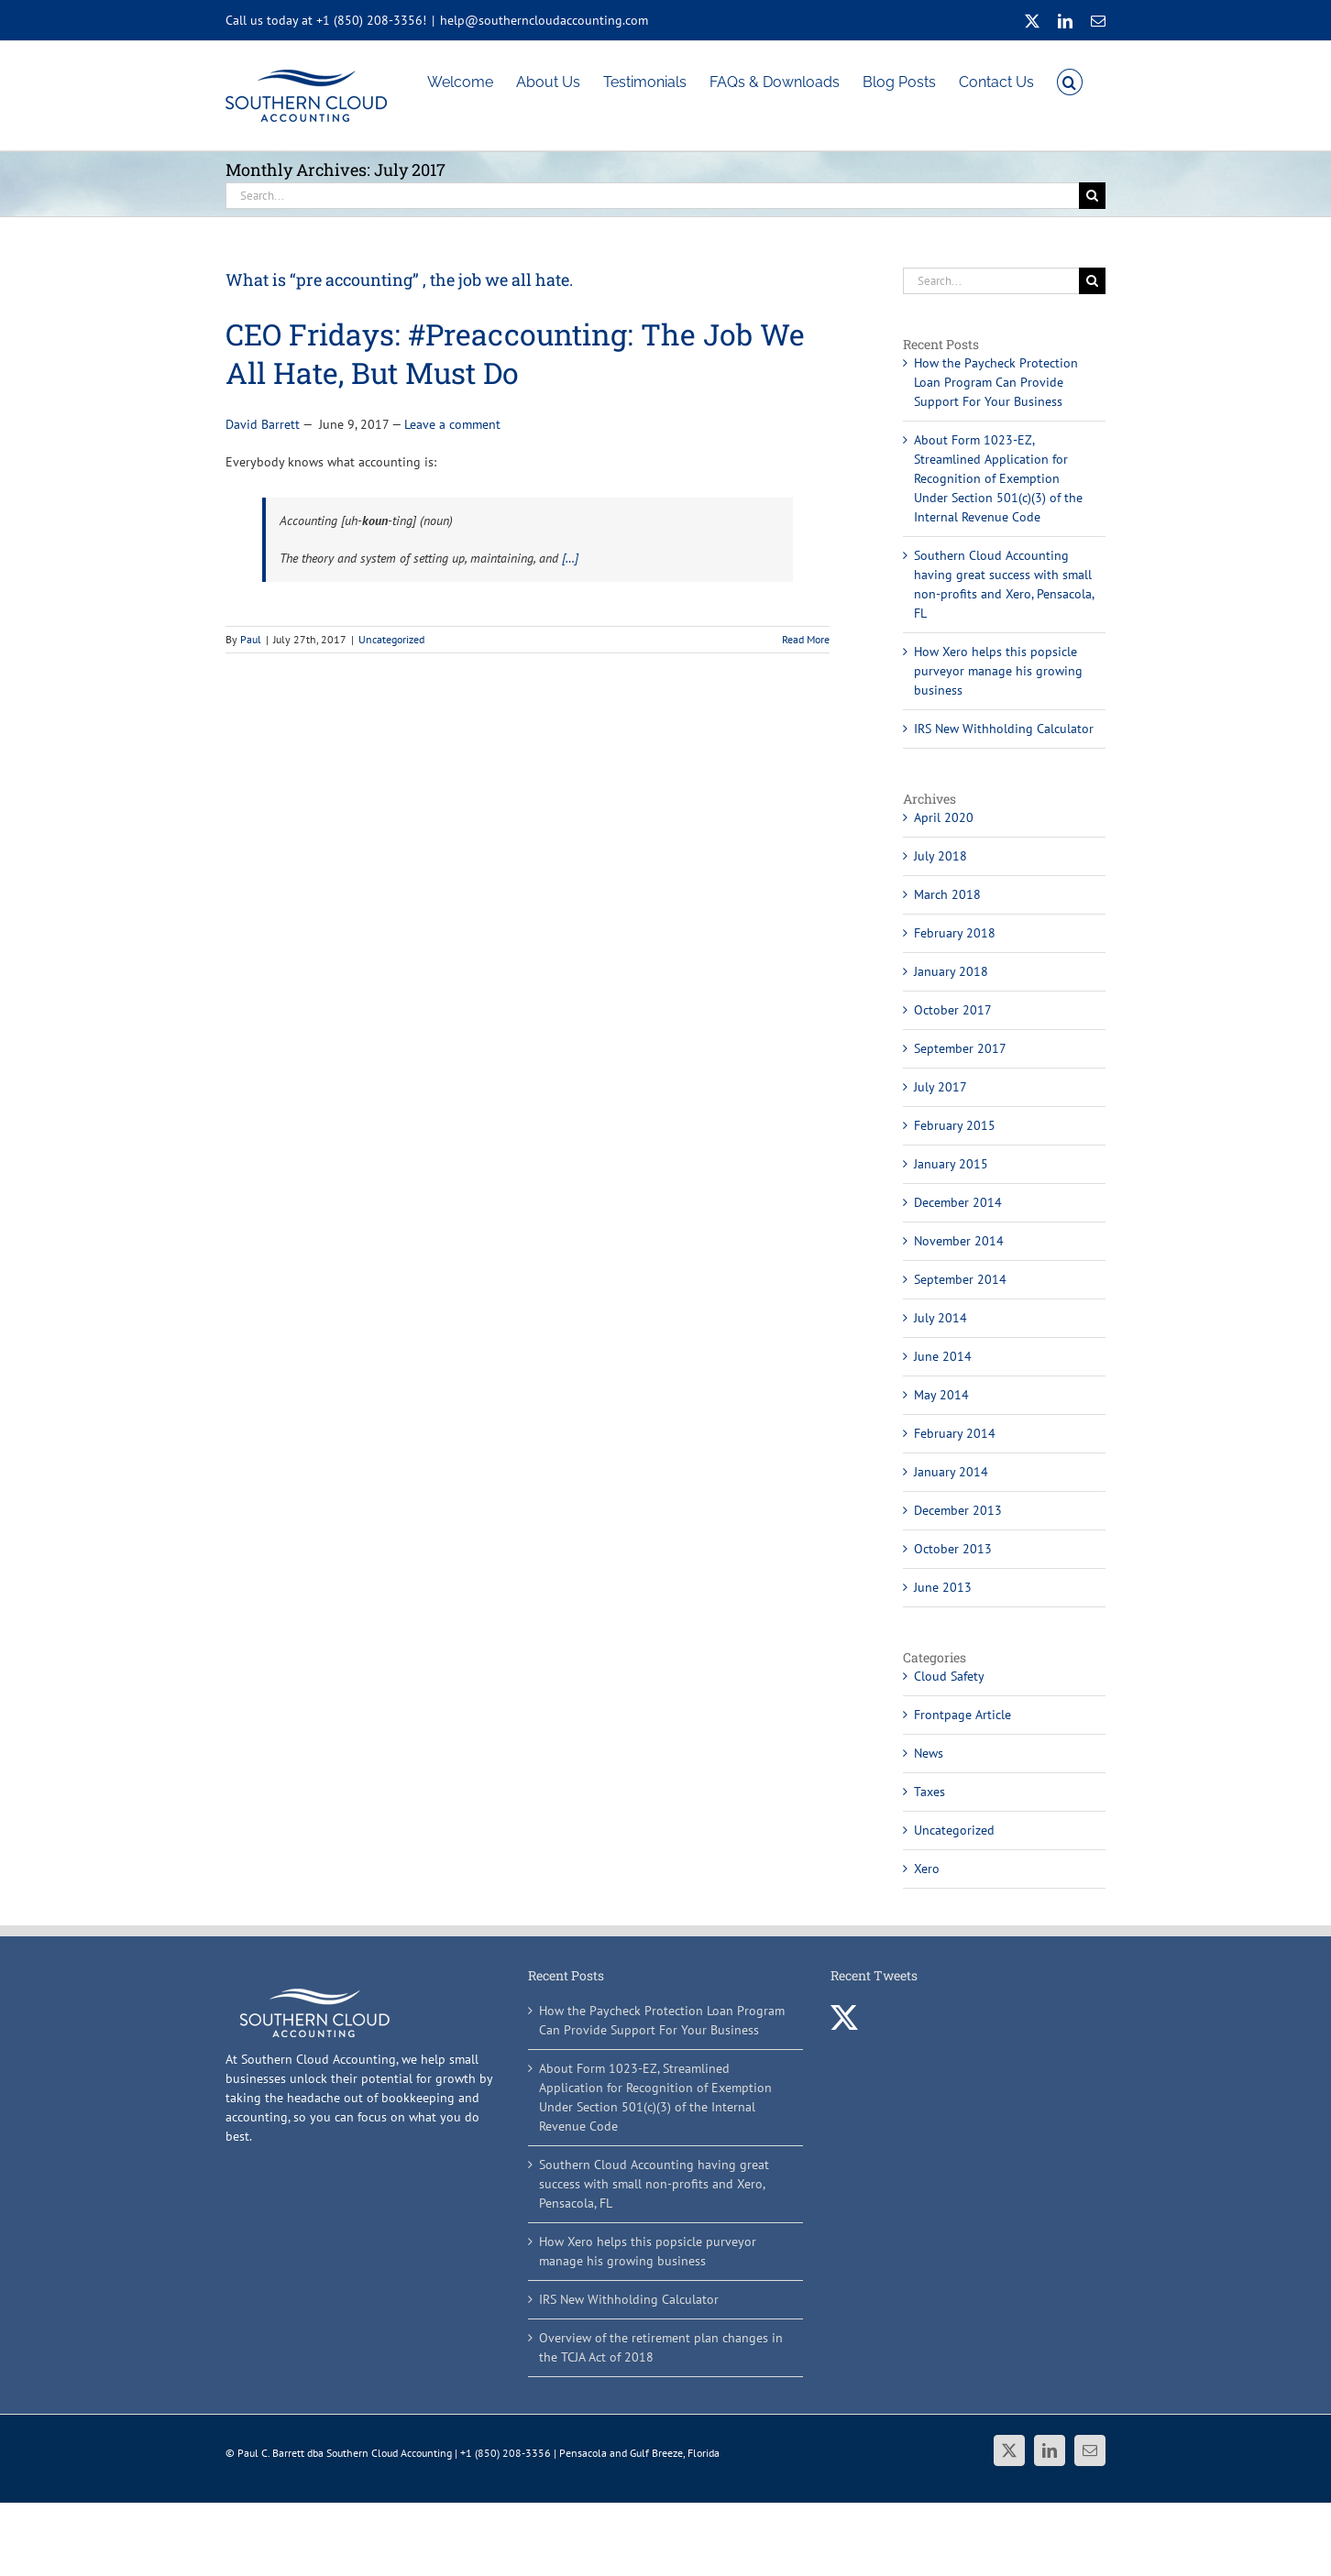 The width and height of the screenshot is (1331, 2576). What do you see at coordinates (951, 971) in the screenshot?
I see `January 2018` at bounding box center [951, 971].